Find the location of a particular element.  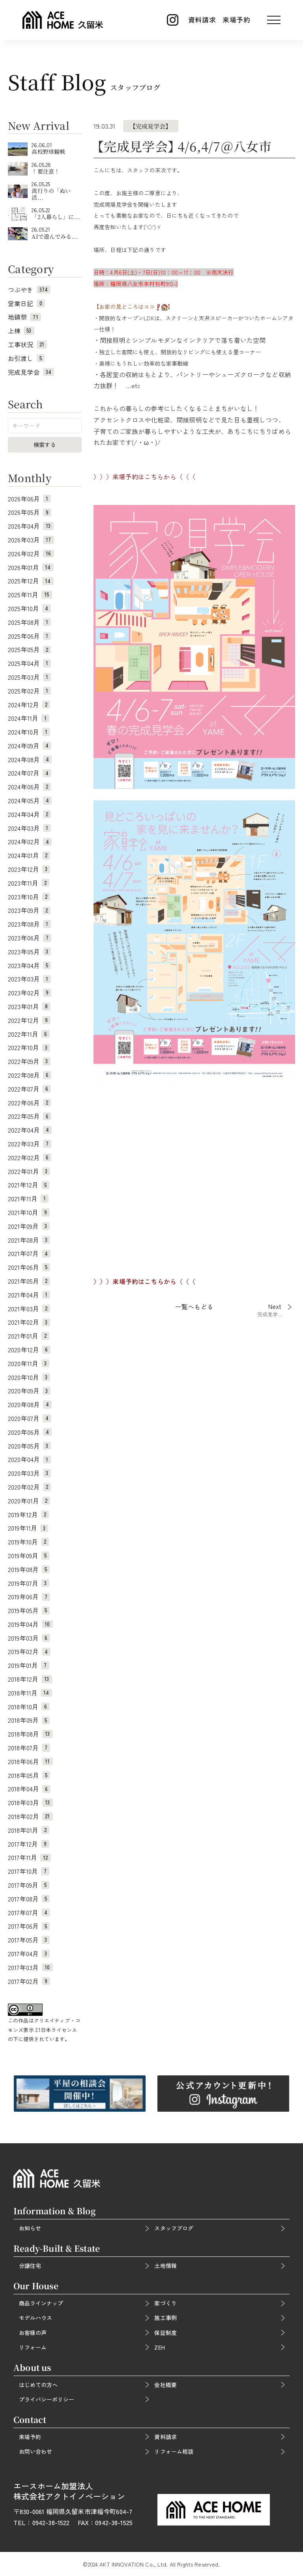

2024年09月 is located at coordinates (29, 745).